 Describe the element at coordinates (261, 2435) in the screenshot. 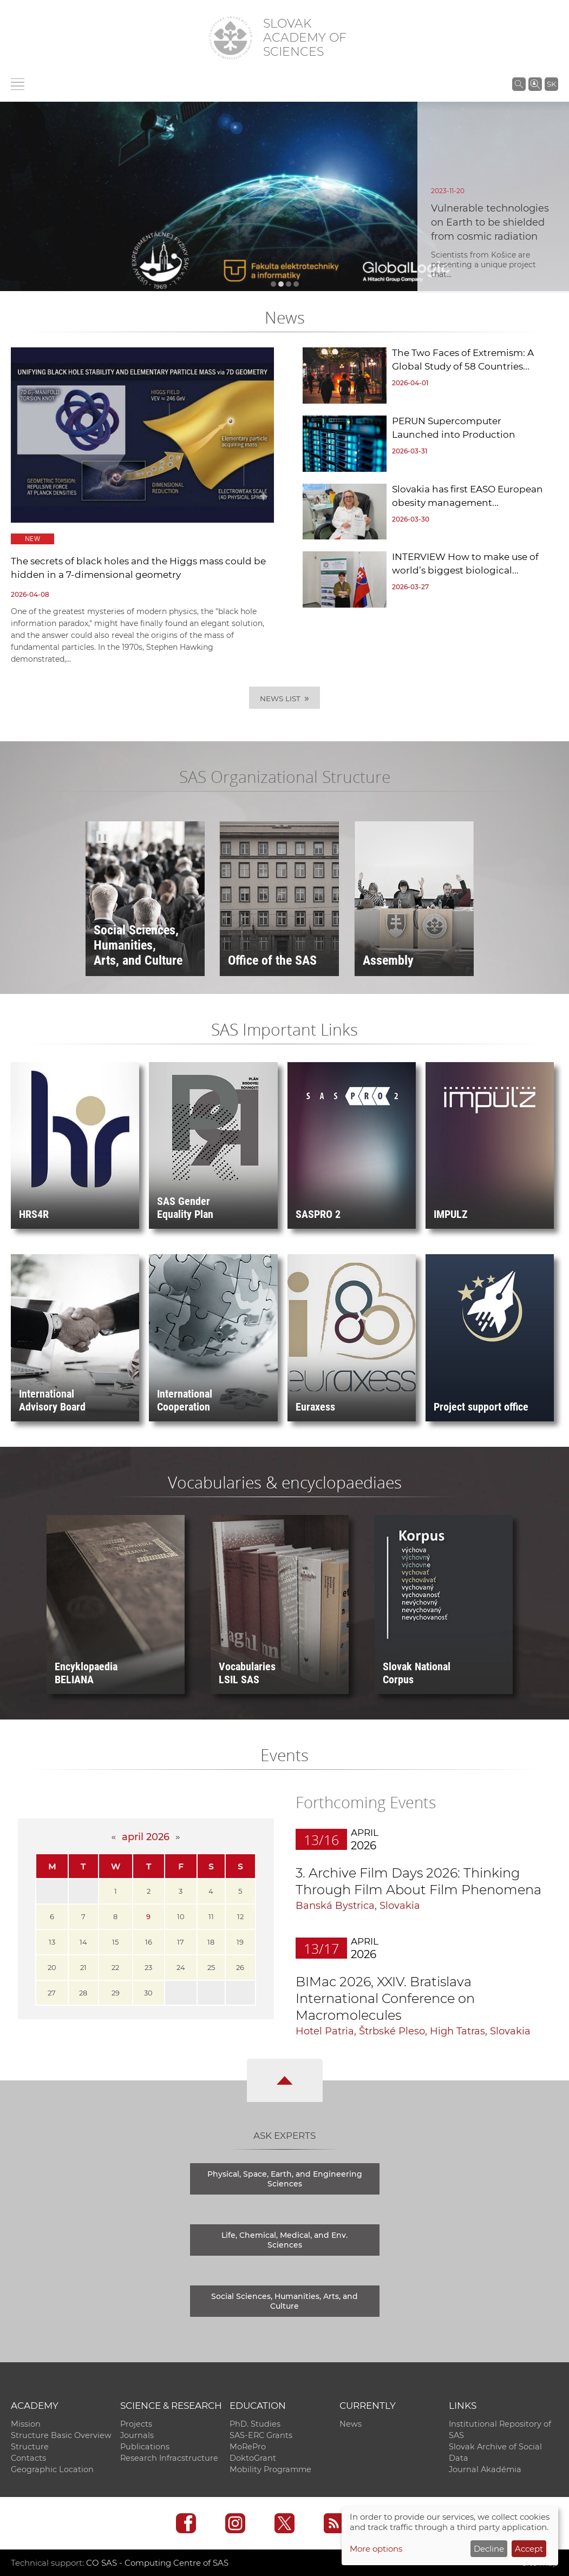

I see `SAS-ERC Grants` at that location.